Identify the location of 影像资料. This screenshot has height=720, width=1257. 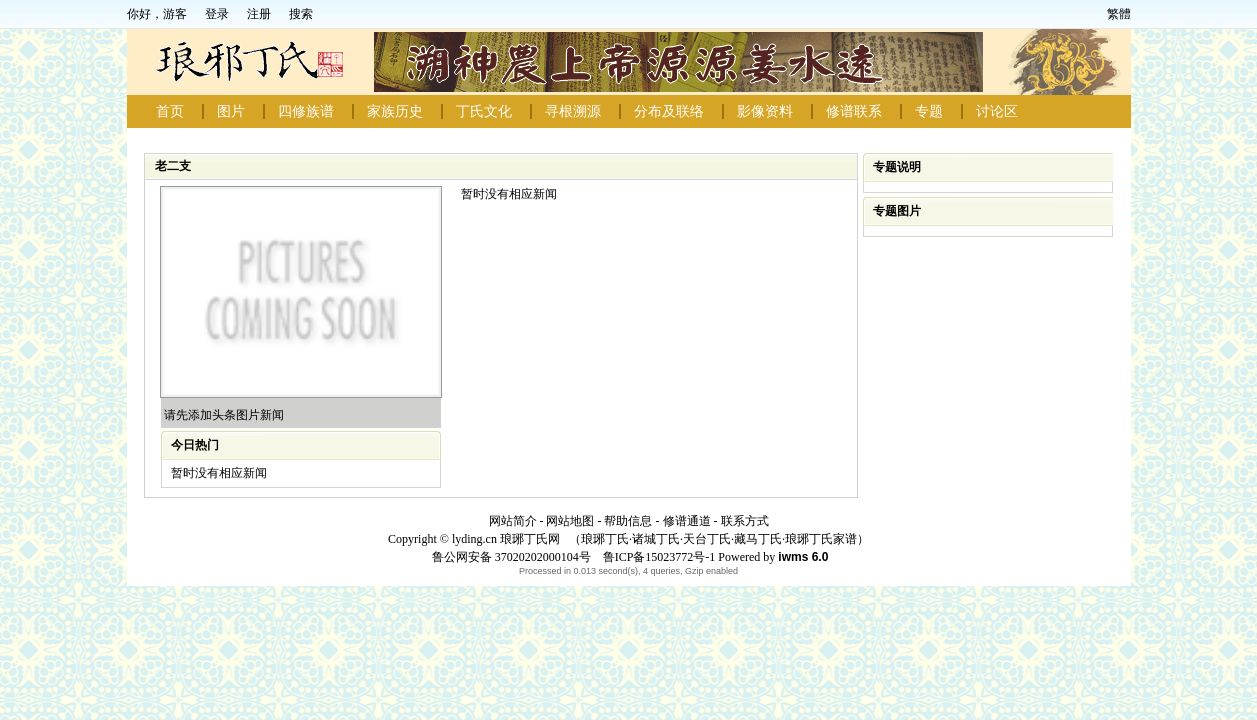
(765, 111).